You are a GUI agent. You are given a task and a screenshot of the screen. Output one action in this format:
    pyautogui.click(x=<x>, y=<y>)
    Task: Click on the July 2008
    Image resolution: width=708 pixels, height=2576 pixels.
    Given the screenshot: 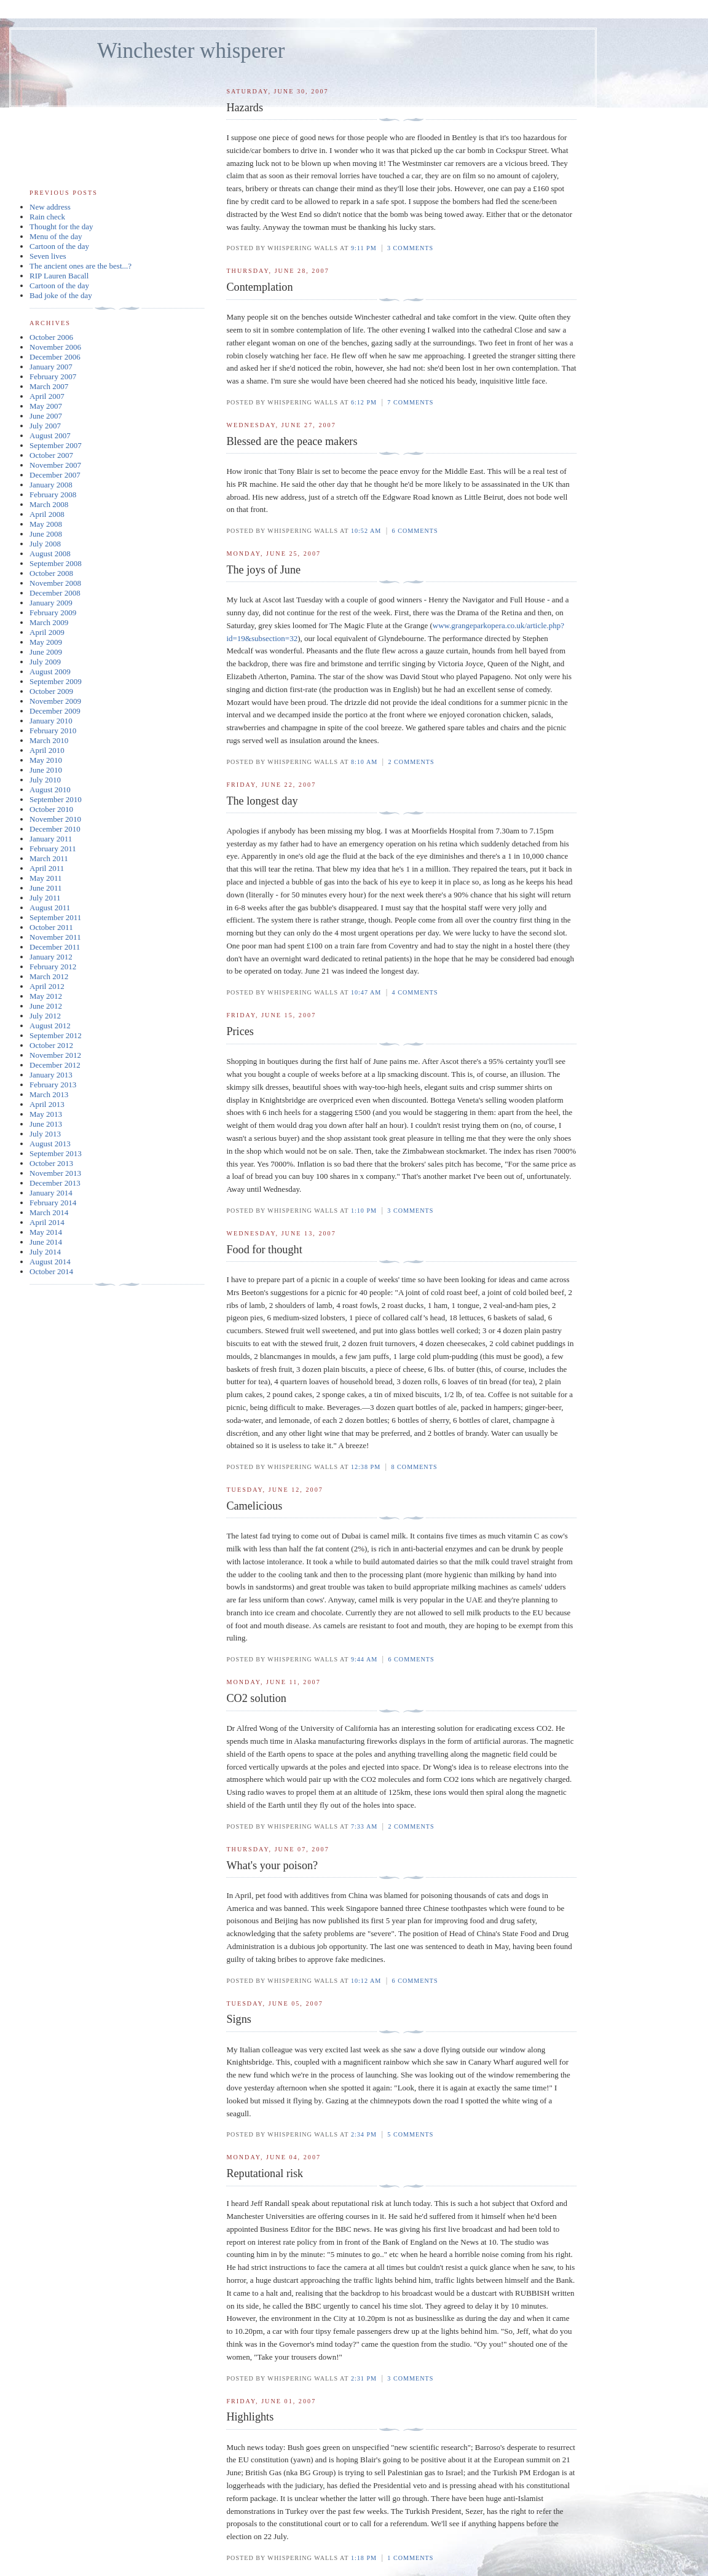 What is the action you would take?
    pyautogui.click(x=45, y=543)
    